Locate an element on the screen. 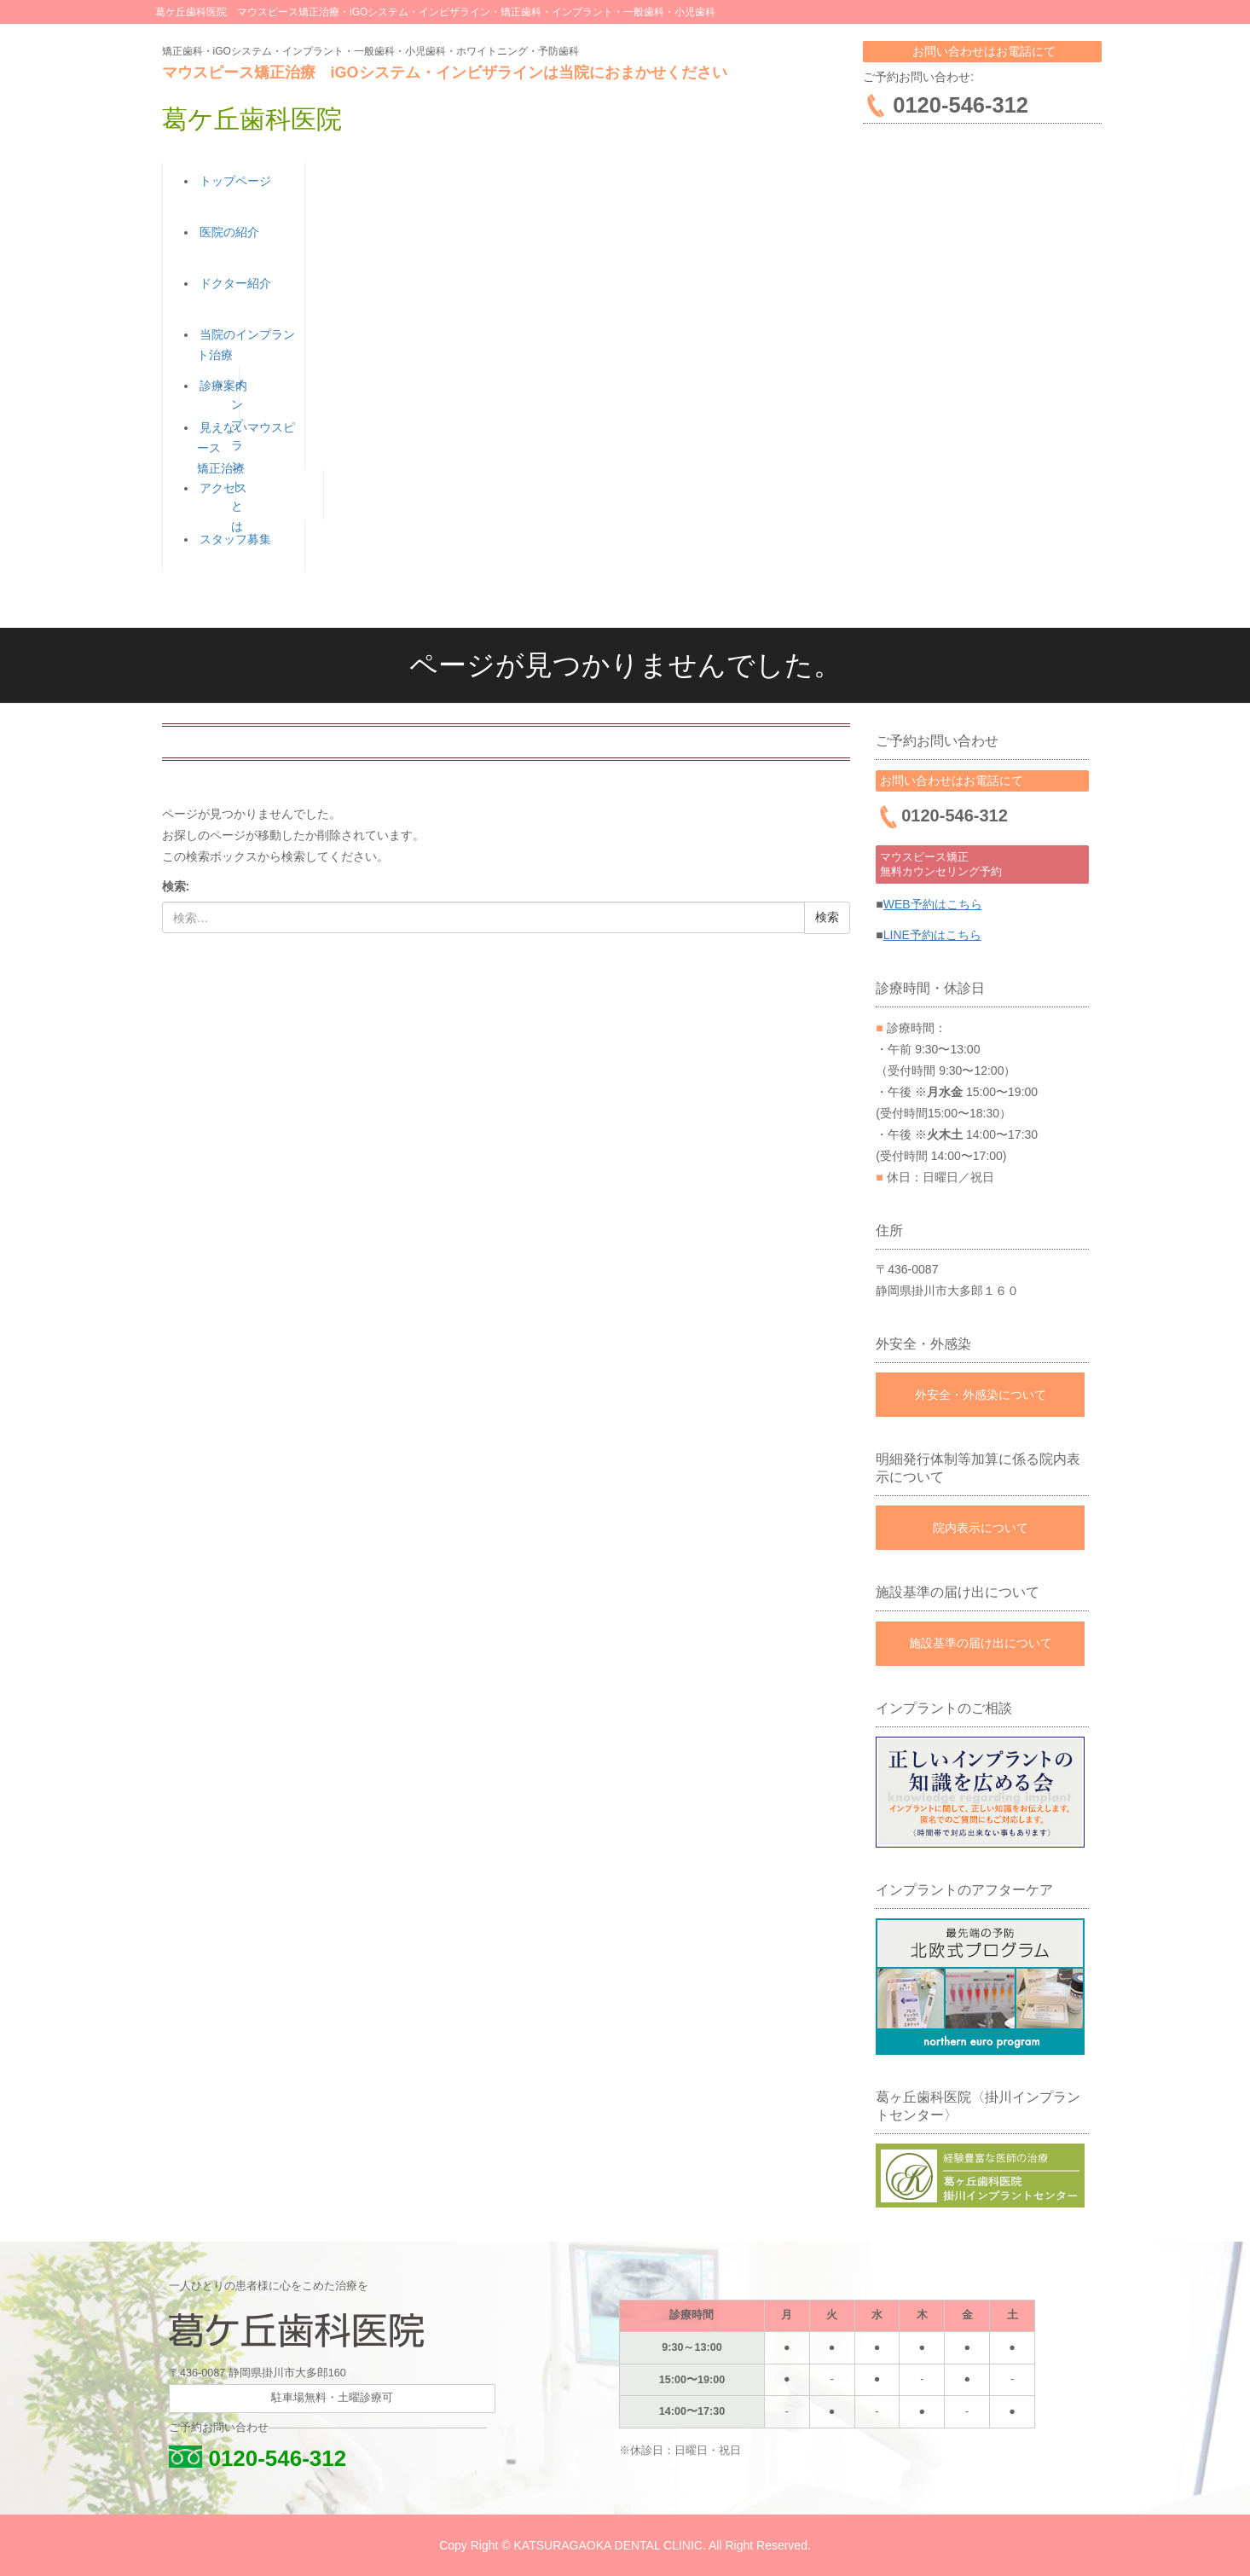 The height and width of the screenshot is (2576, 1250). 院内表示について is located at coordinates (980, 1527).